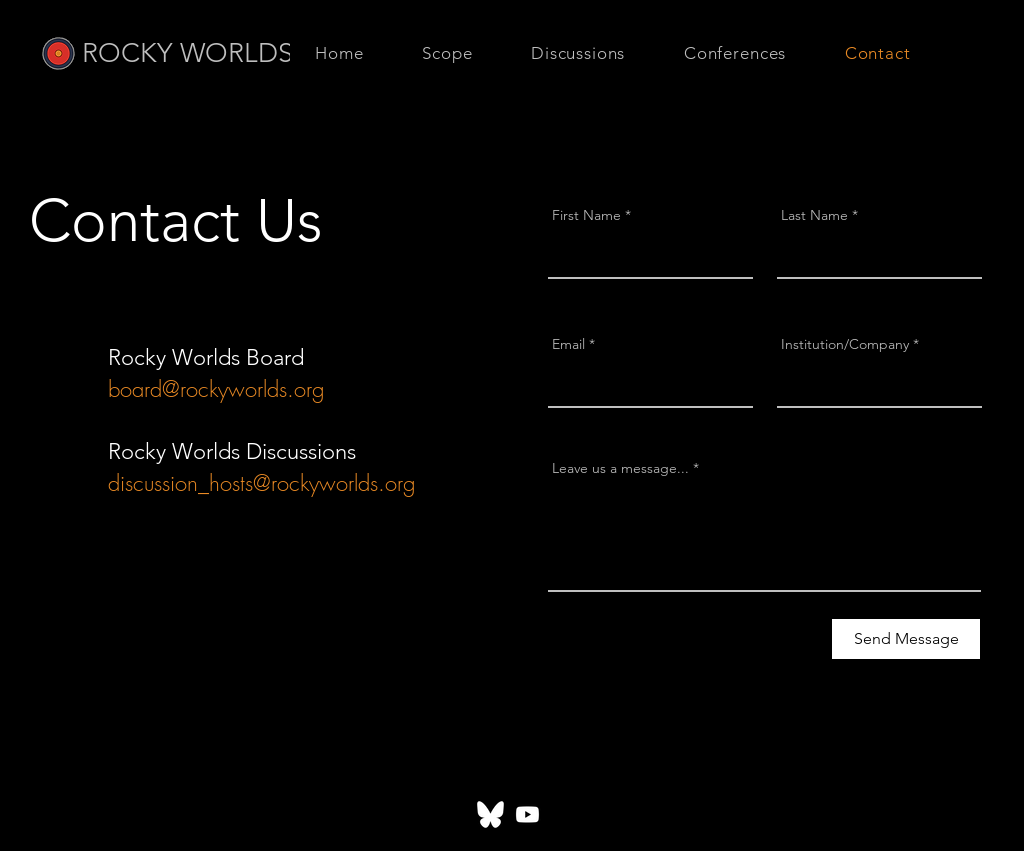 This screenshot has width=1024, height=851. What do you see at coordinates (568, 344) in the screenshot?
I see `Email` at bounding box center [568, 344].